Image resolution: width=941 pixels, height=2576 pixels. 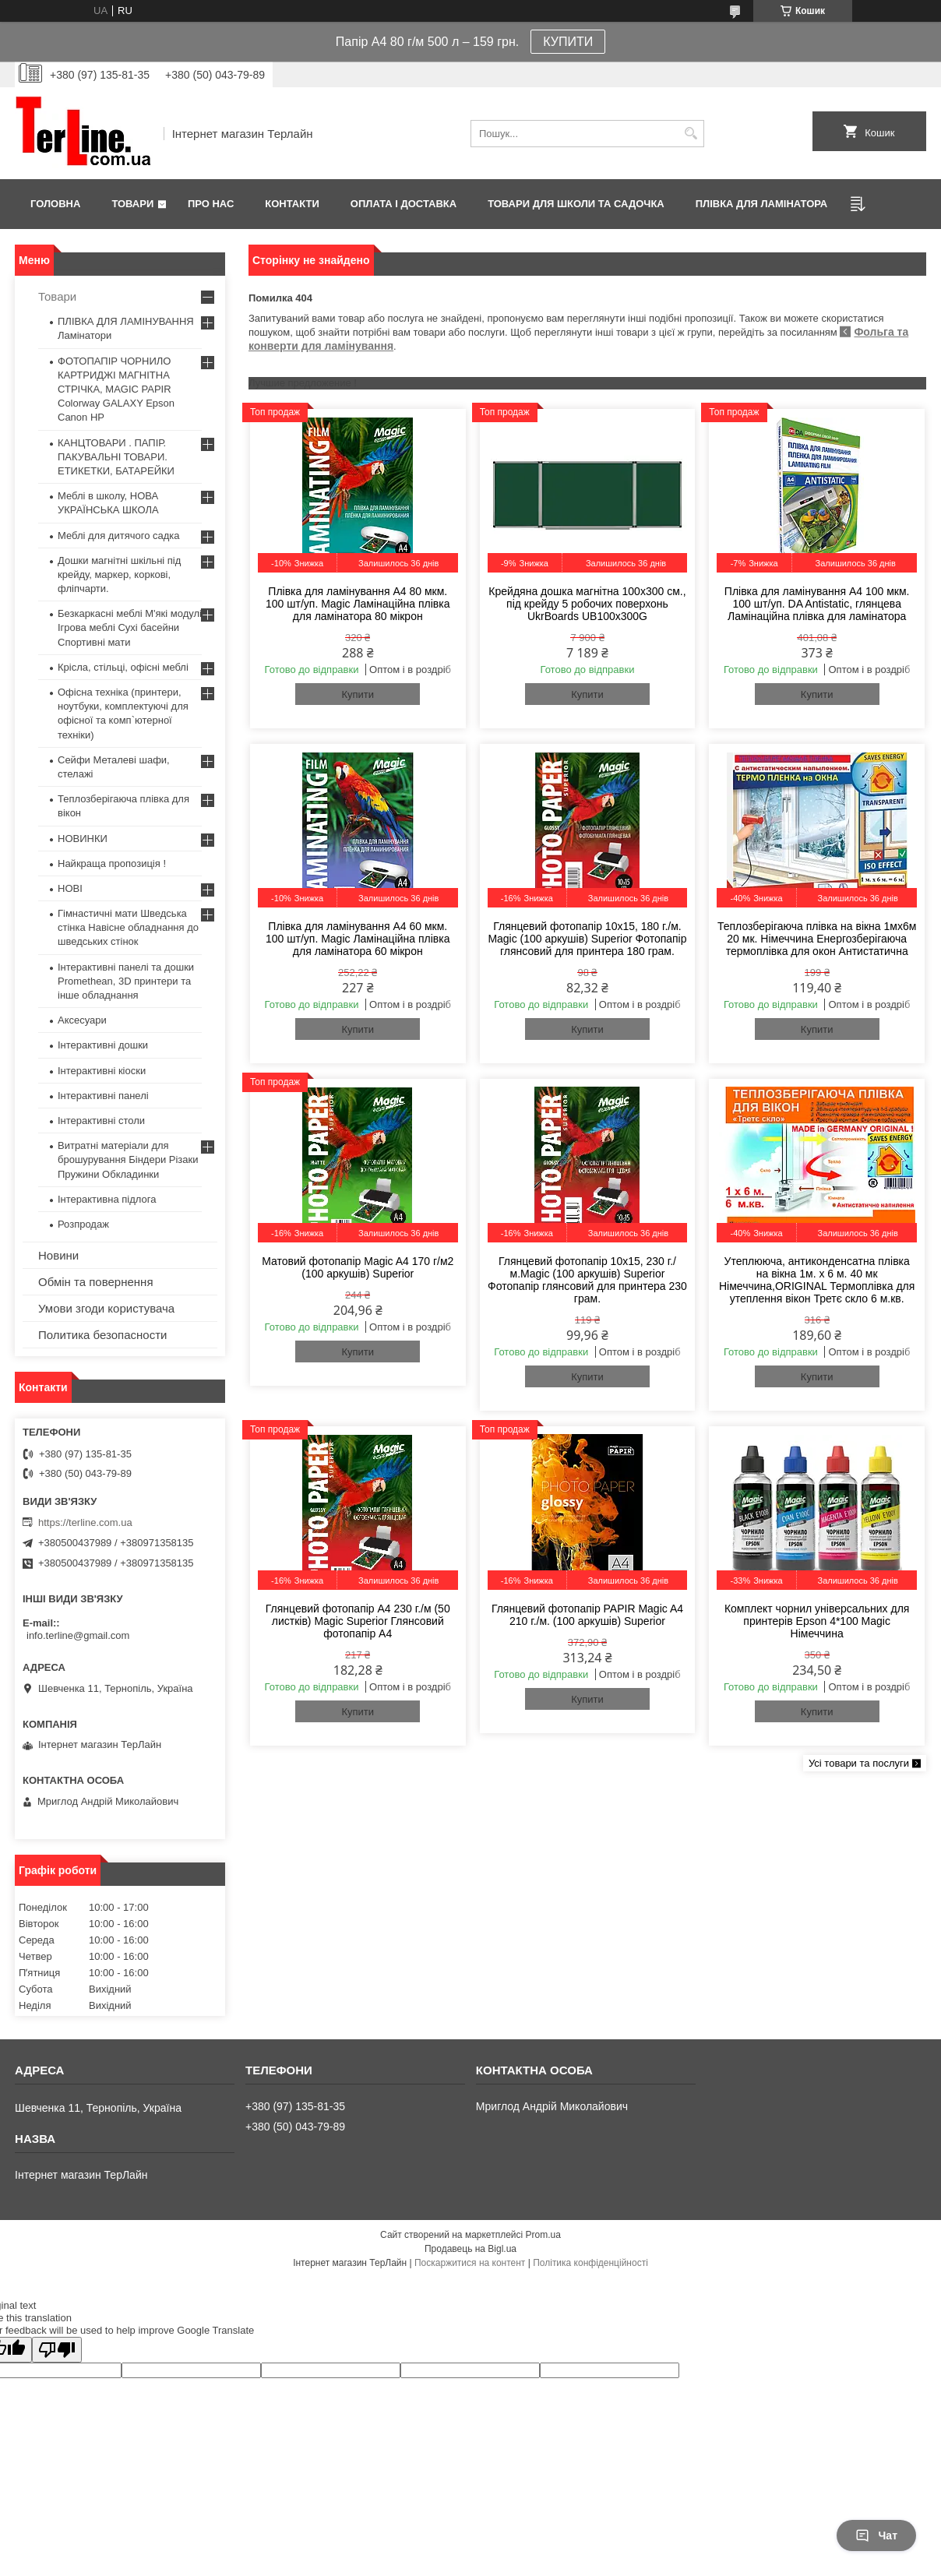 I want to click on Безкаркасні меблі М'які модулі Ігрова меблі Сухі басейни Спортивні мати, so click(x=130, y=627).